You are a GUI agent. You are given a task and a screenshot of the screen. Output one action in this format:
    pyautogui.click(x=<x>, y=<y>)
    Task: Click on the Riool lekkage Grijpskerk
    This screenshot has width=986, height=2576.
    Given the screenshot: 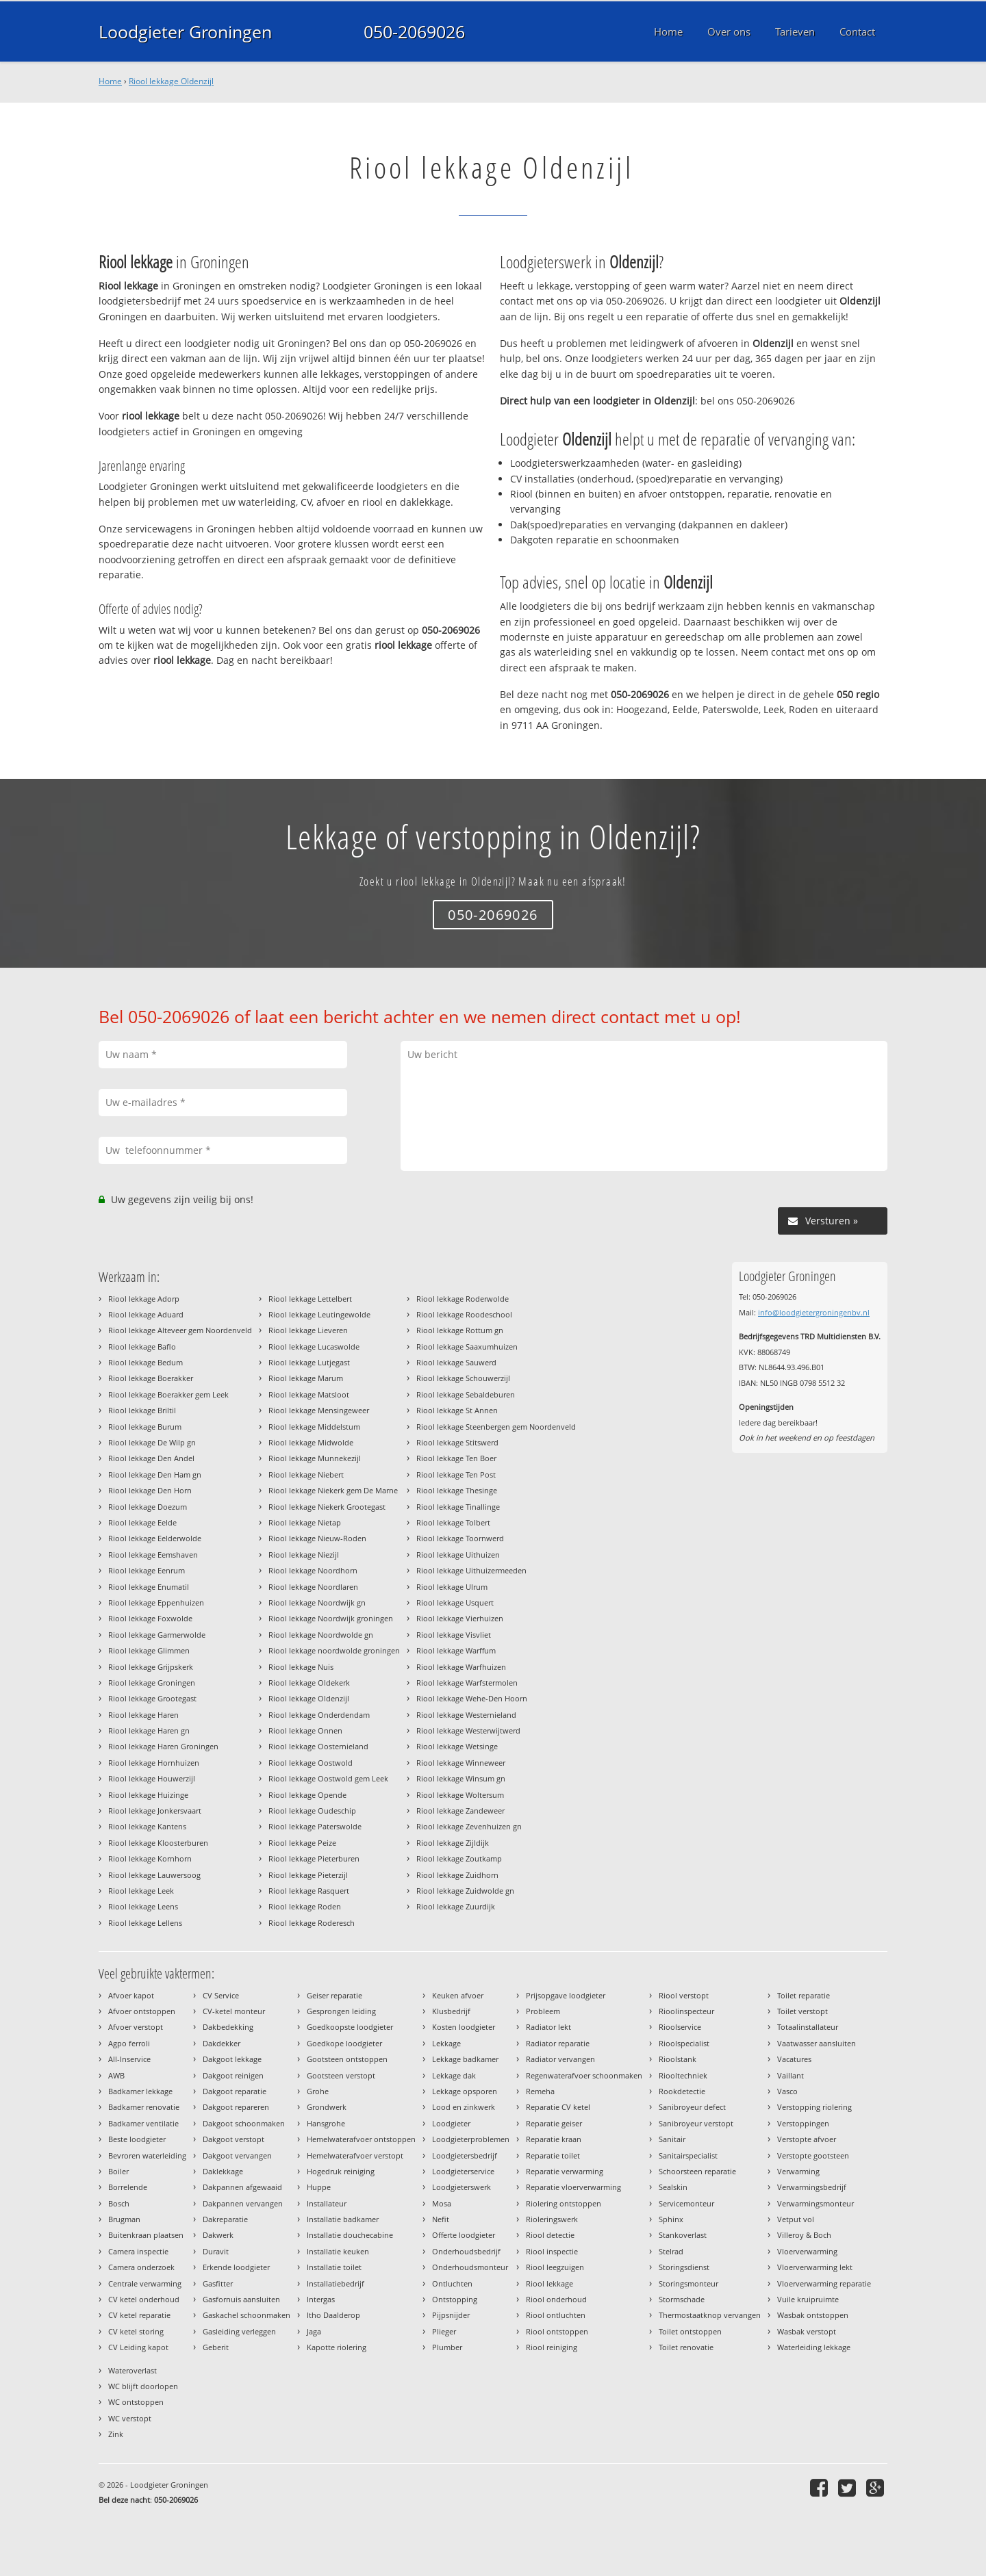 What is the action you would take?
    pyautogui.click(x=150, y=1667)
    